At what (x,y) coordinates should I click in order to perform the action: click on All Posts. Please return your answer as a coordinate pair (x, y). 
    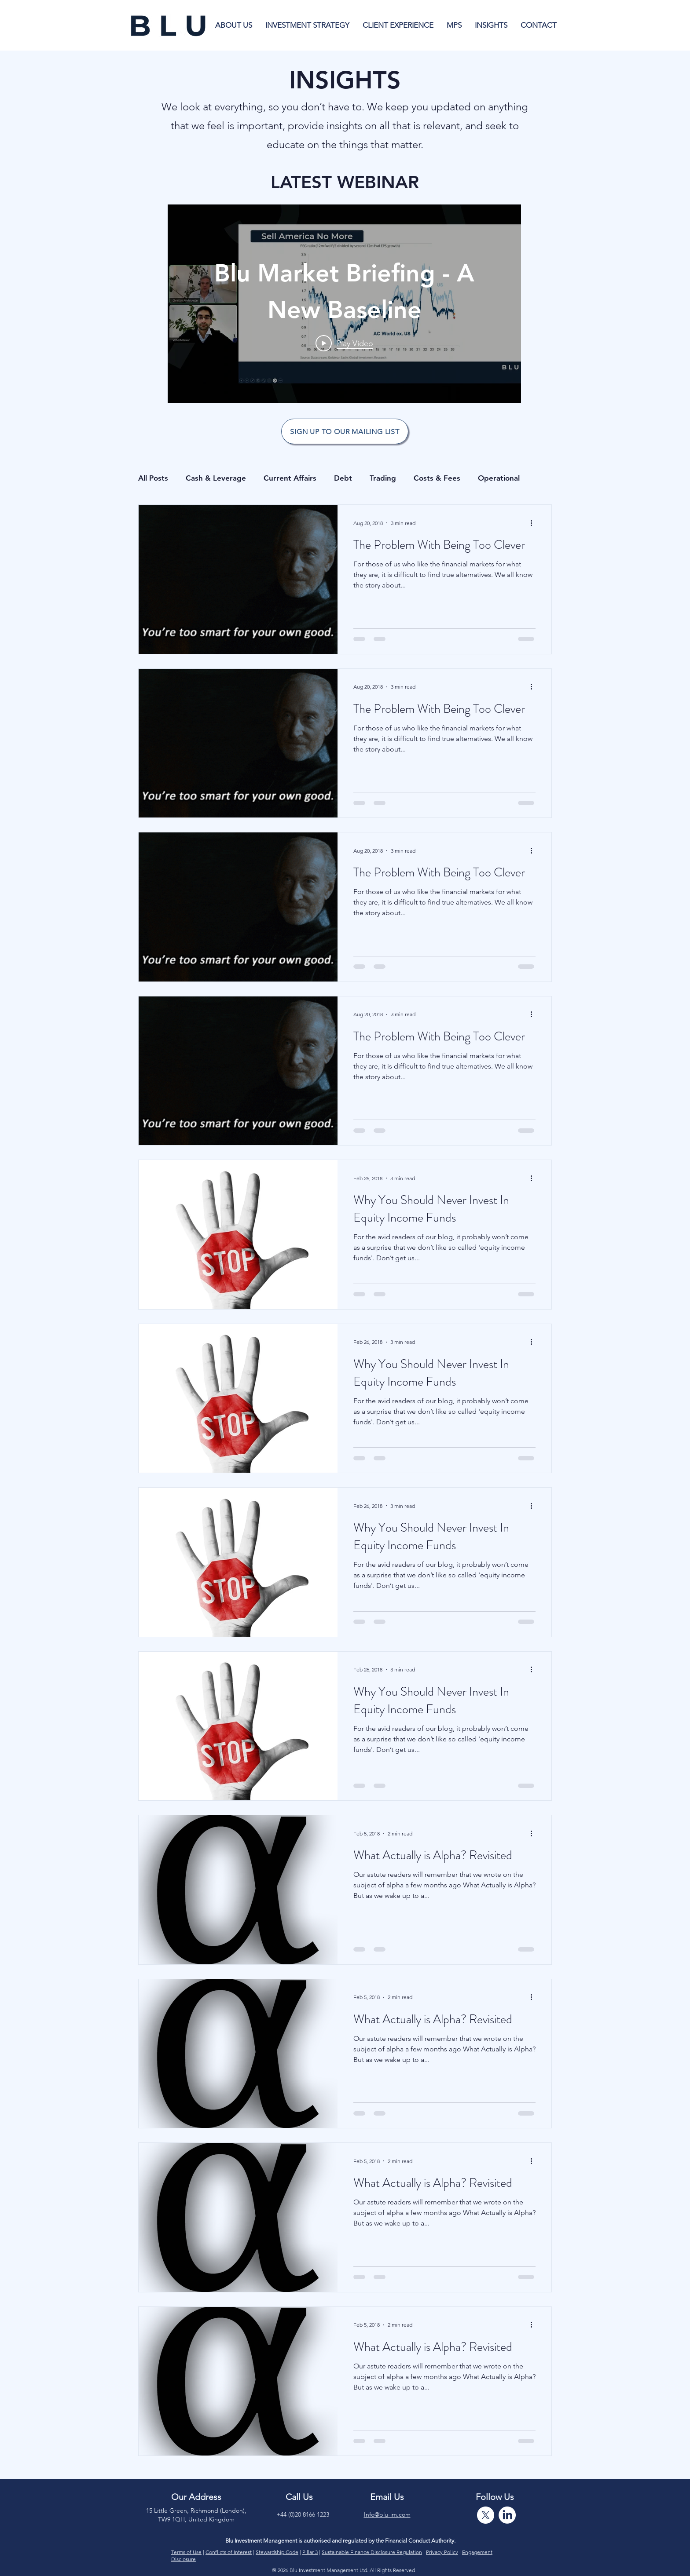
    Looking at the image, I should click on (153, 478).